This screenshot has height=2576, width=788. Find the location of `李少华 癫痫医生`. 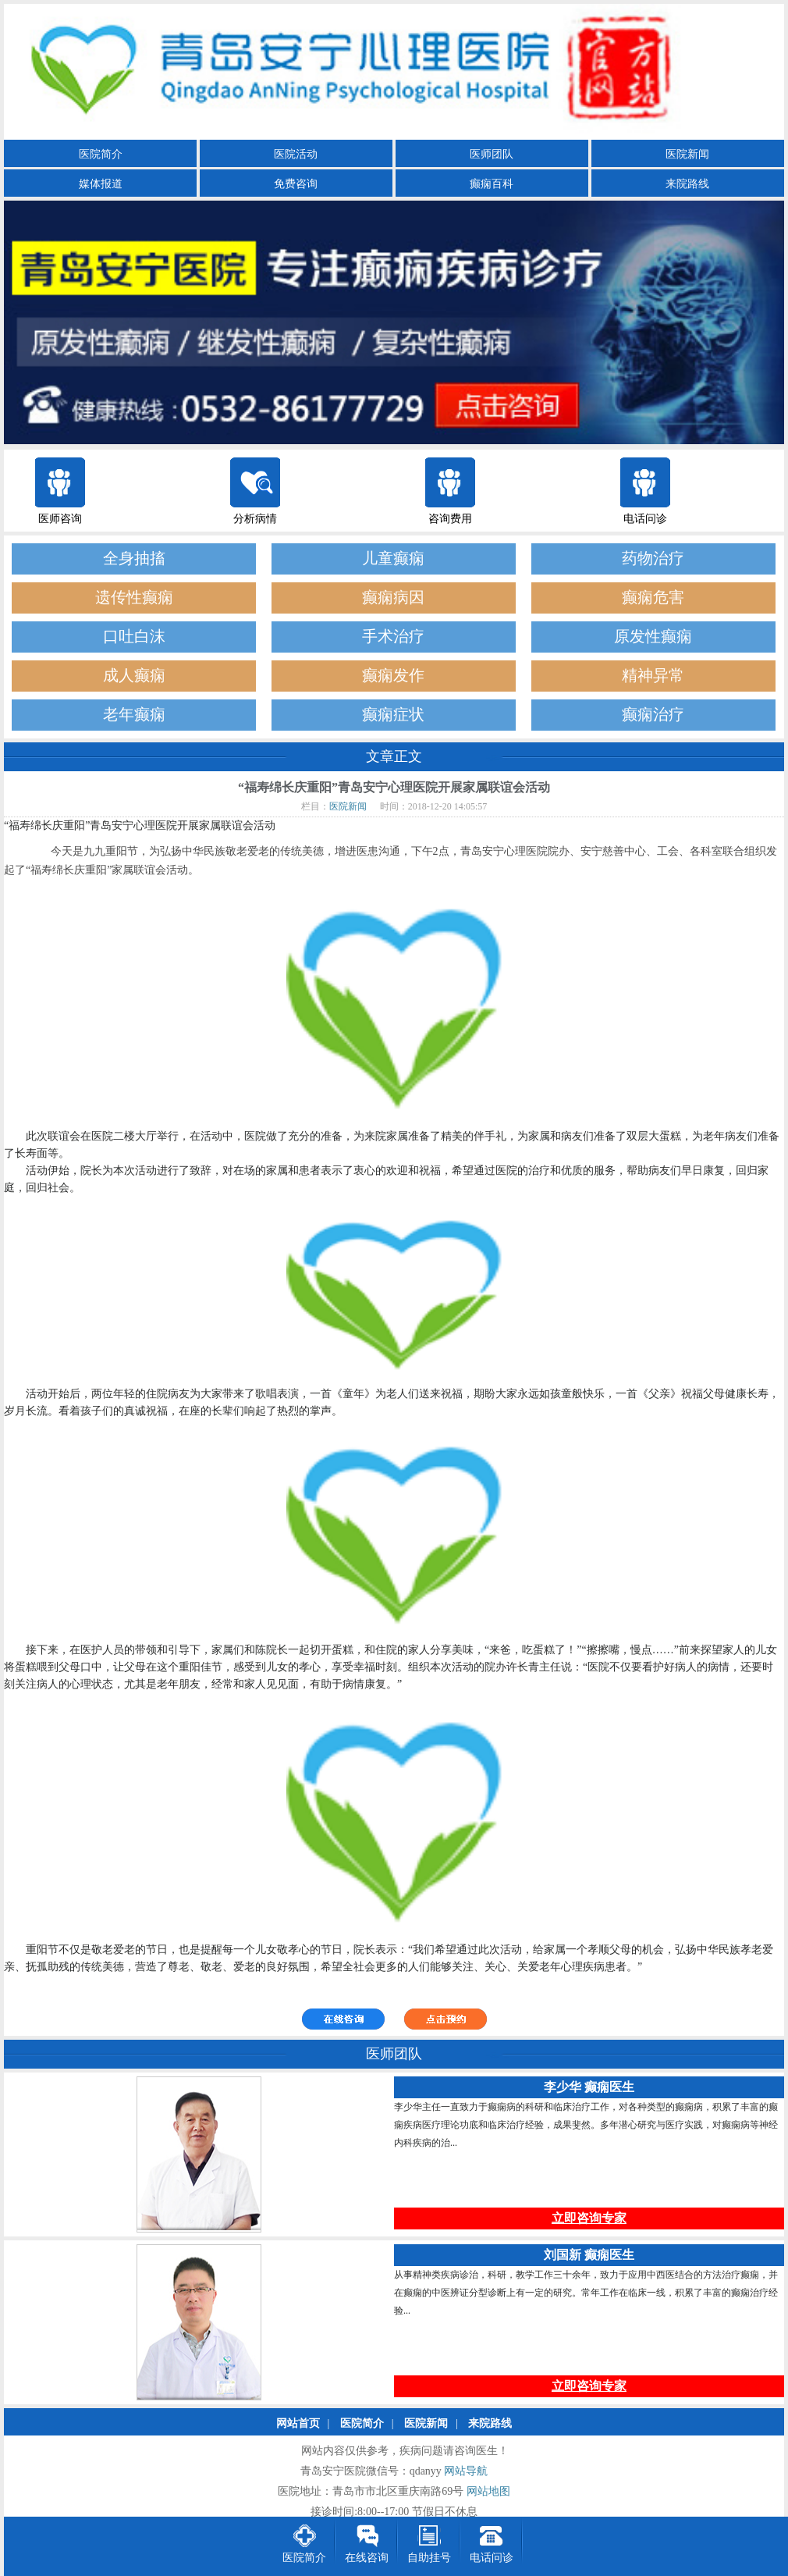

李少华 癫痫医生 is located at coordinates (589, 2087).